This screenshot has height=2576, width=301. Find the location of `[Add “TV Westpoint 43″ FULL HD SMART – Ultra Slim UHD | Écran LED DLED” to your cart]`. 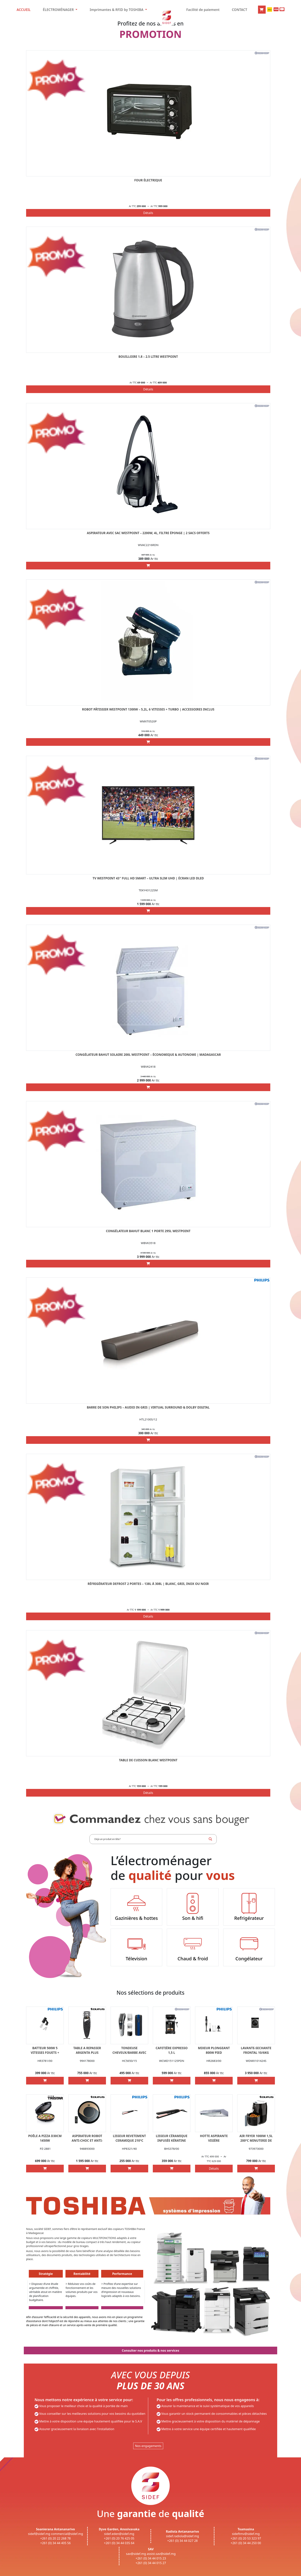

[Add “TV Westpoint 43″ FULL HD SMART – Ultra Slim UHD | Écran LED DLED” to your cart] is located at coordinates (148, 911).